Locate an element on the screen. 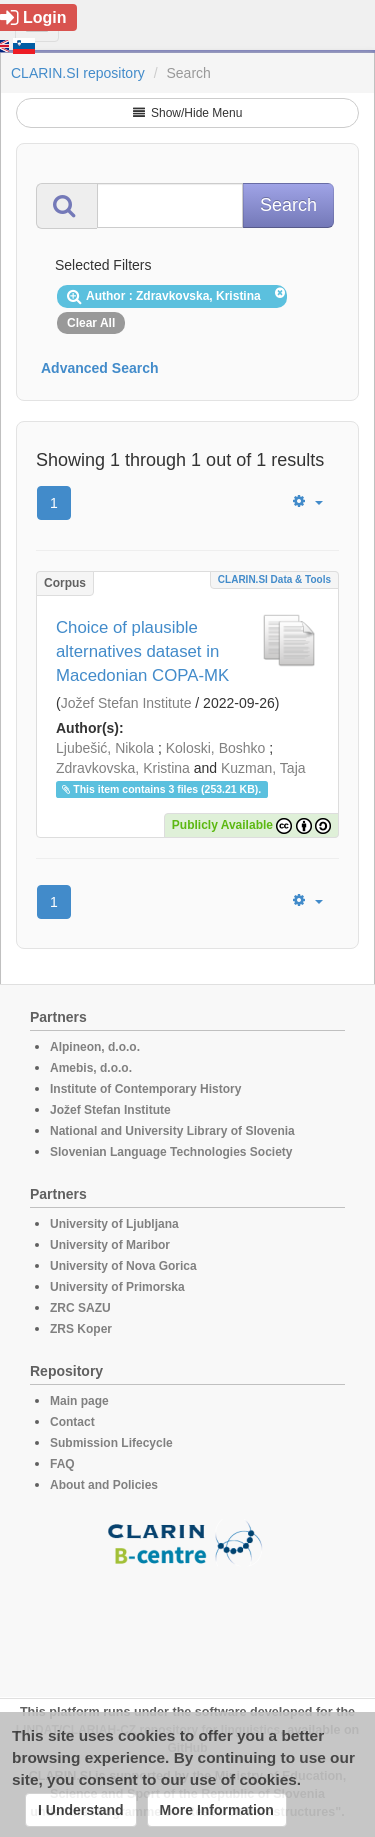 The height and width of the screenshot is (1837, 375). University of Ljubljana is located at coordinates (114, 1224).